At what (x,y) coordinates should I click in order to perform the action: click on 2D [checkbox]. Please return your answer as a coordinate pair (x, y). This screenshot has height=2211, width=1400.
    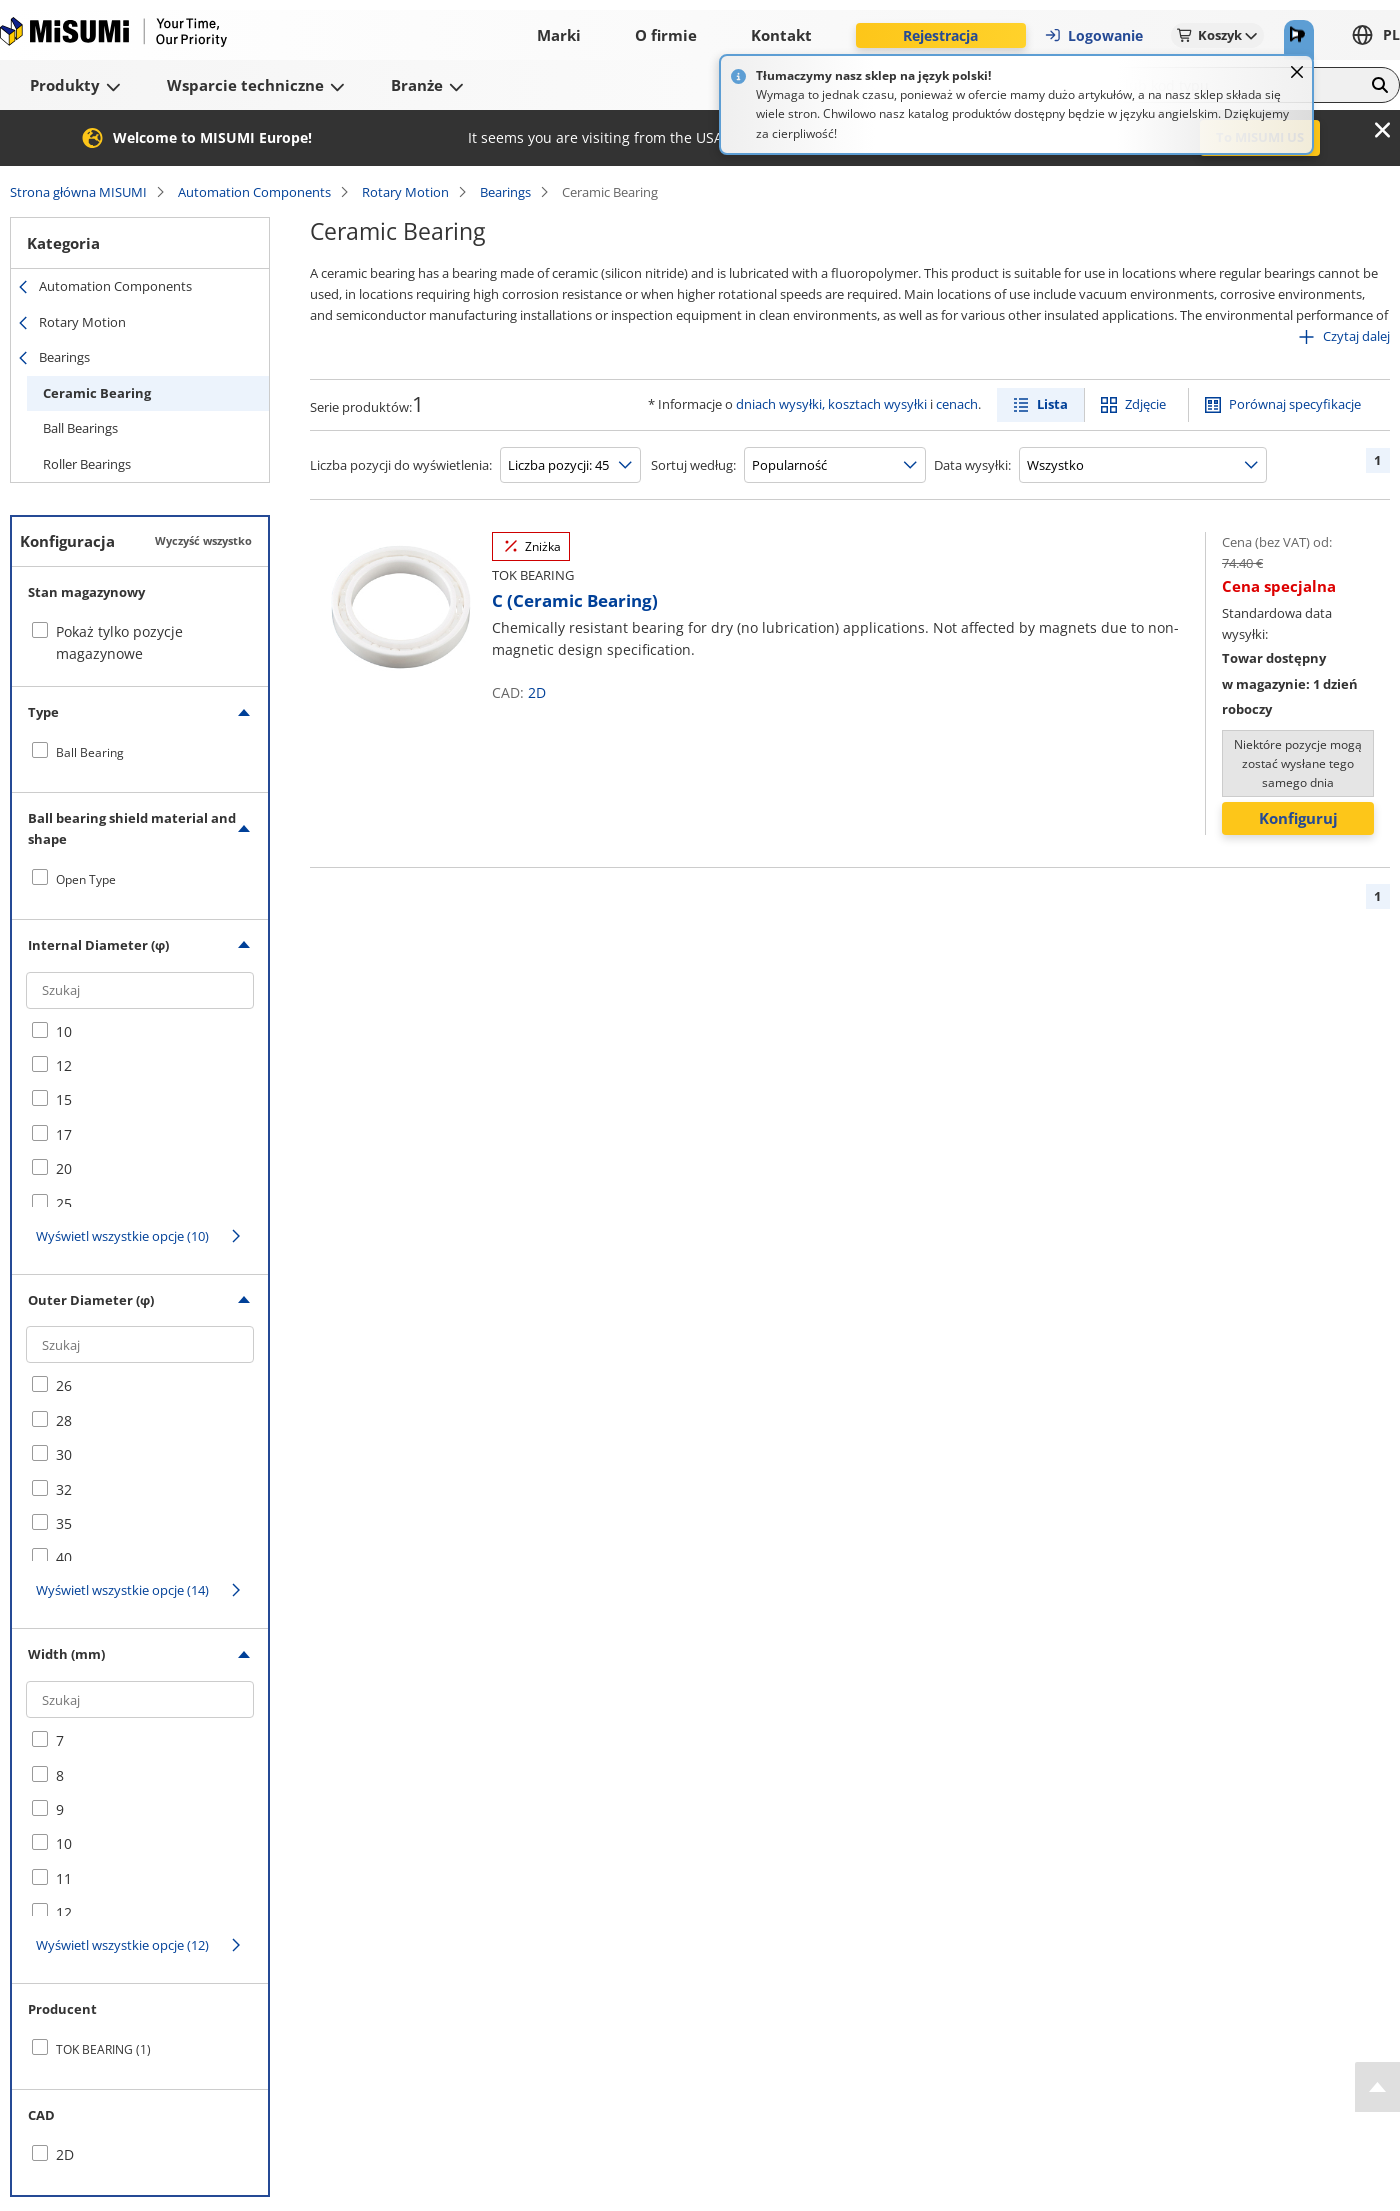
    Looking at the image, I should click on (65, 2154).